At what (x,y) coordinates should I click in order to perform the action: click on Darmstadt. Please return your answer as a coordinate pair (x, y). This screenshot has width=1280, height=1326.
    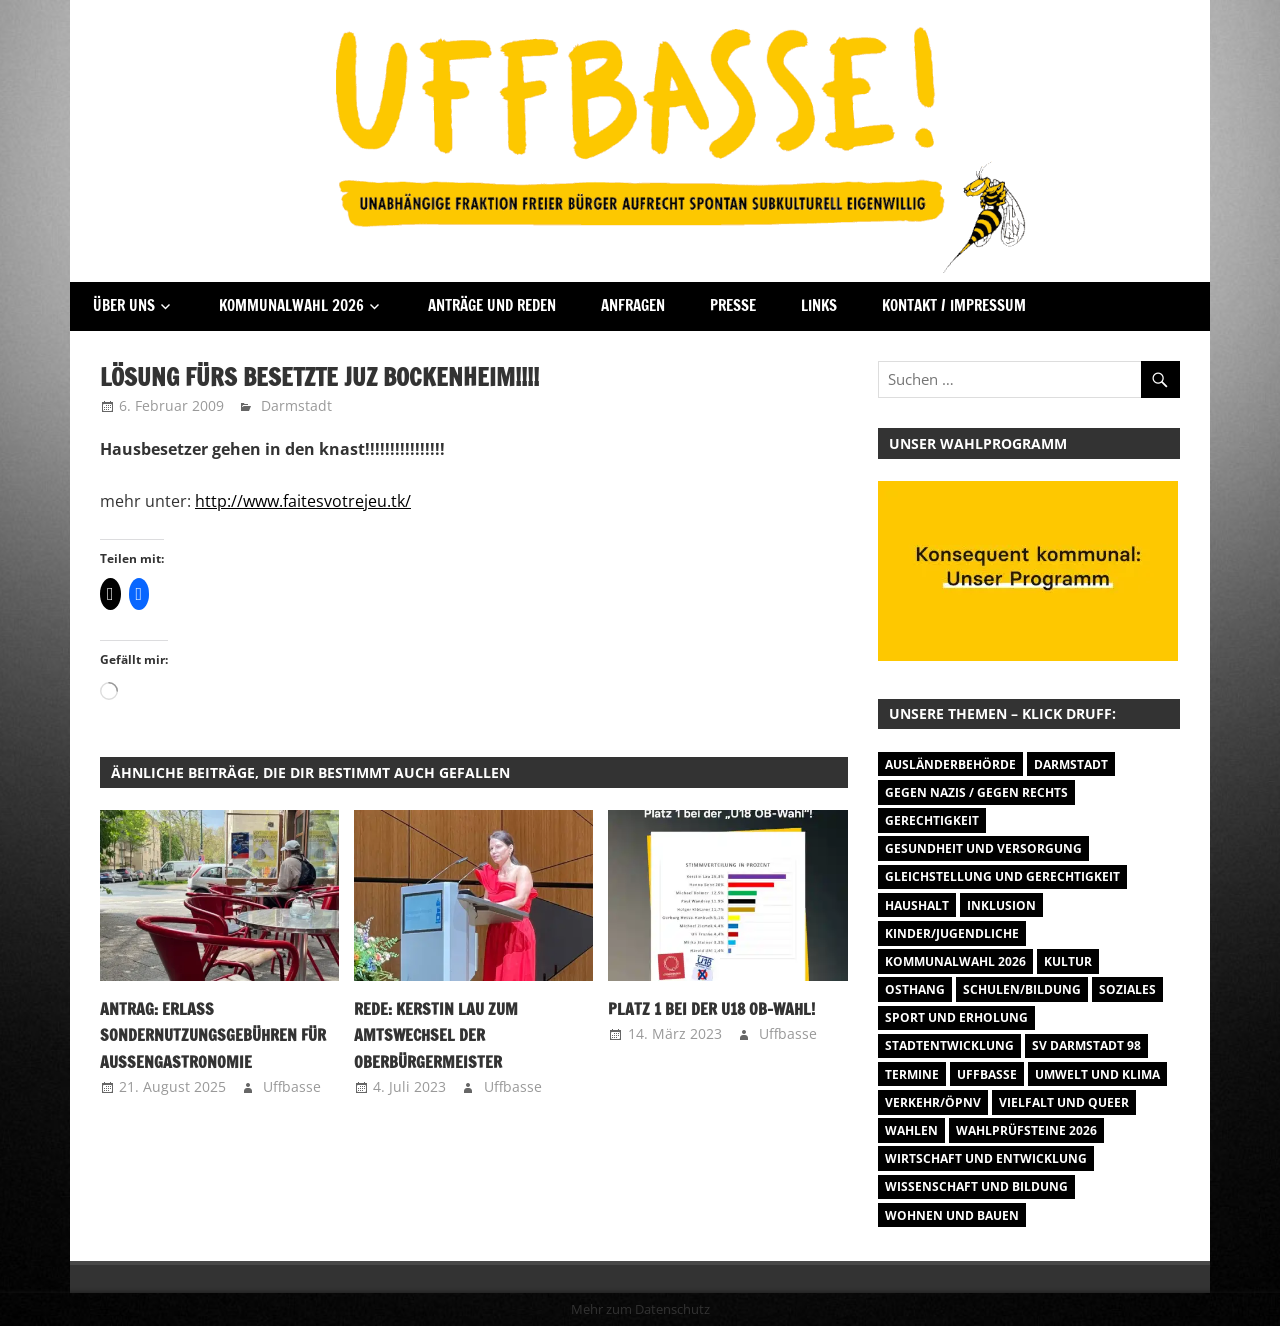
    Looking at the image, I should click on (296, 405).